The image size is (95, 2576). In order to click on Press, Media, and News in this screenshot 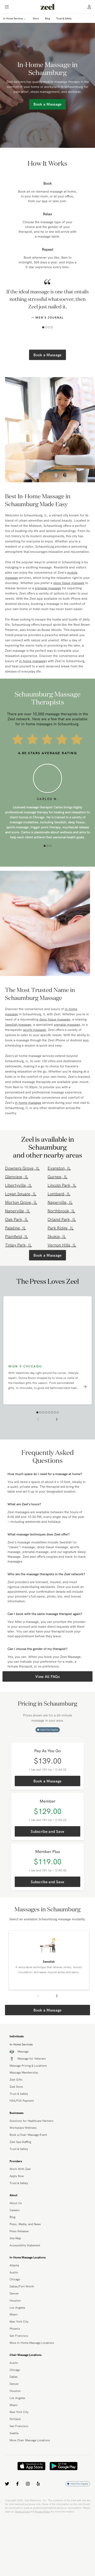, I will do `click(25, 2224)`.